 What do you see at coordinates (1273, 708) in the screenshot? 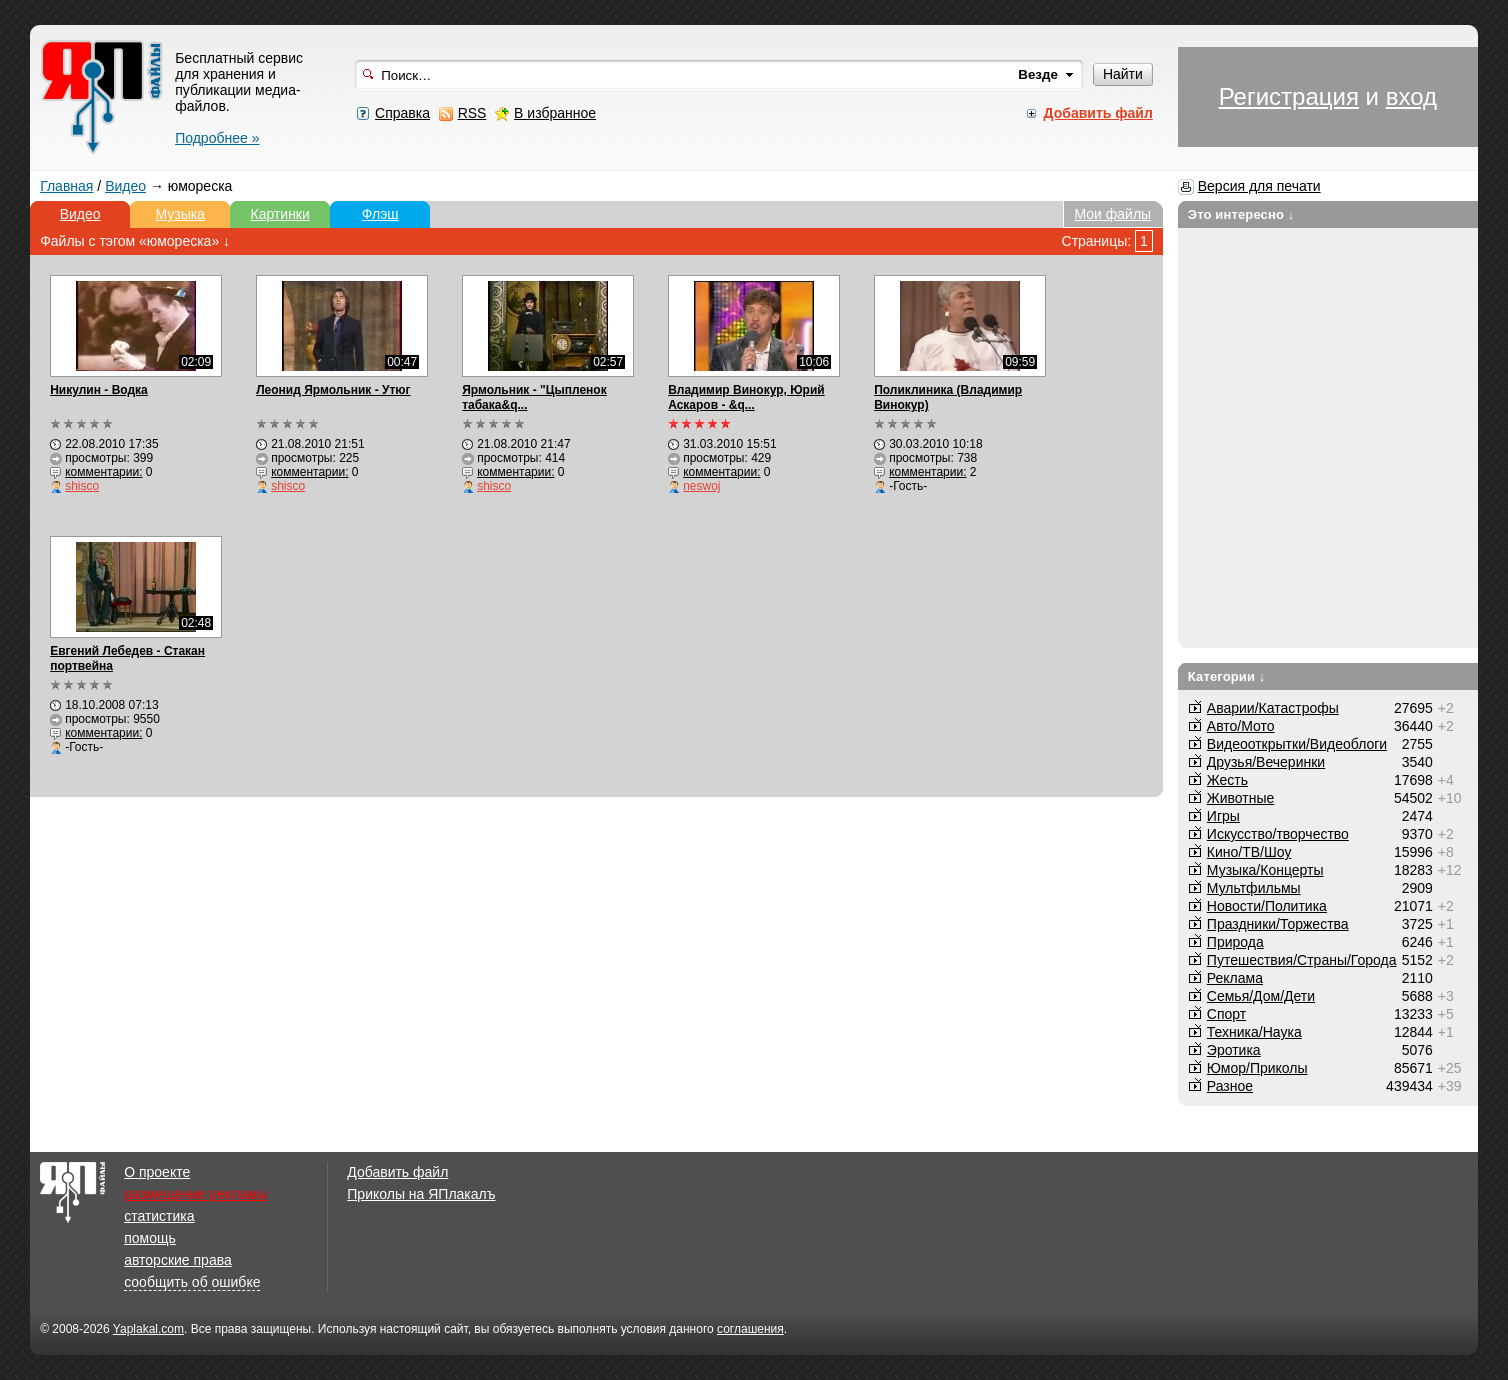
I see `Аварии/Катастрофы` at bounding box center [1273, 708].